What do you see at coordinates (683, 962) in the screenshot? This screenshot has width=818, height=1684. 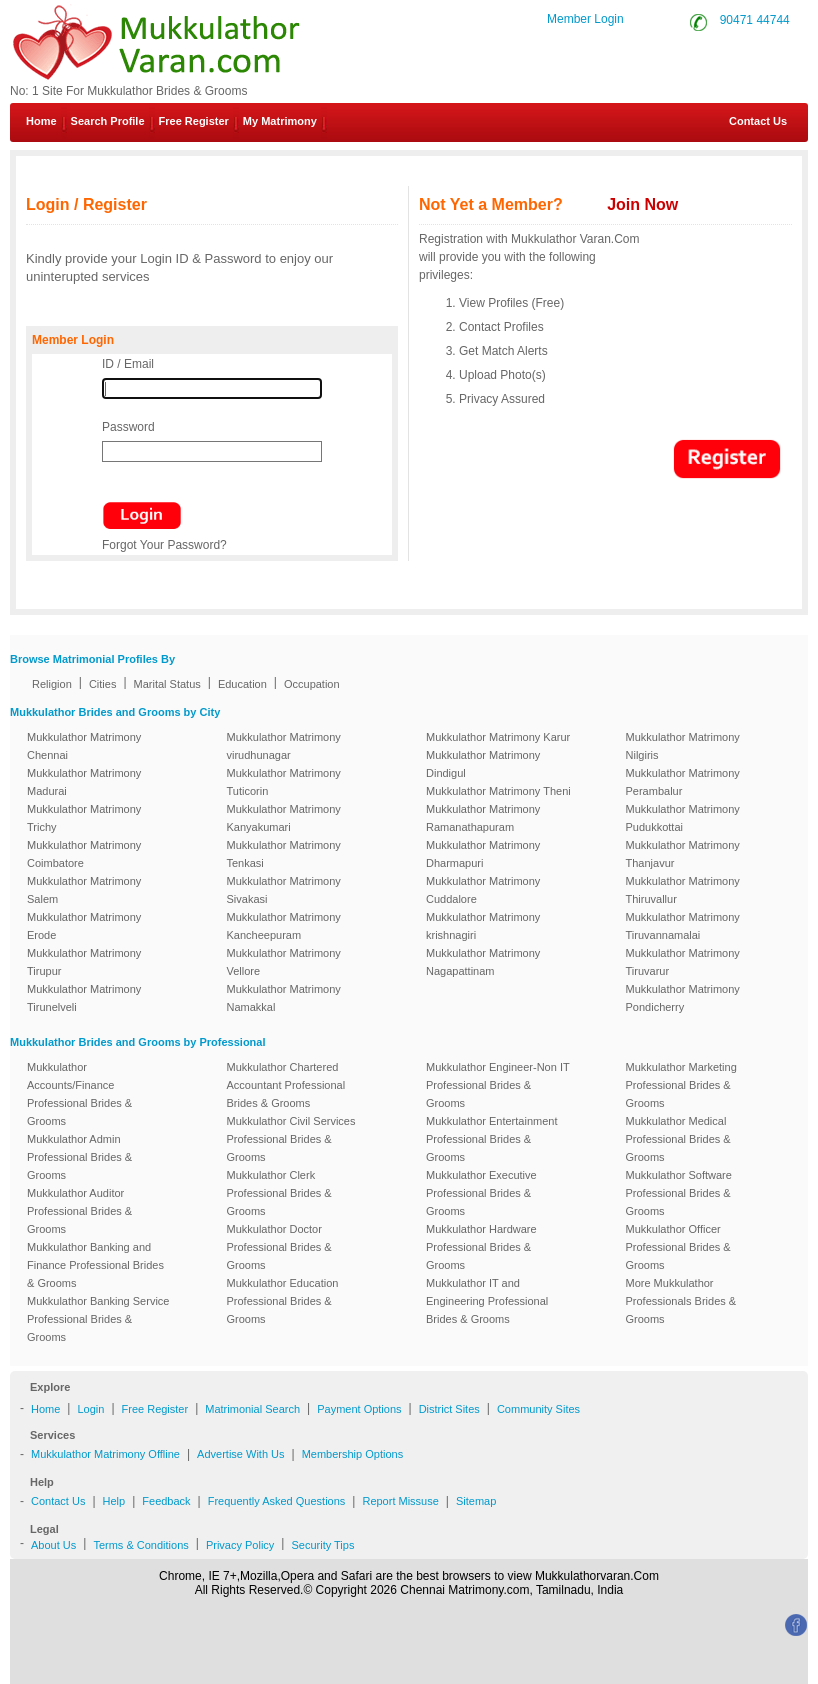 I see `Mukkulathor Matrimony Tiruvarur` at bounding box center [683, 962].